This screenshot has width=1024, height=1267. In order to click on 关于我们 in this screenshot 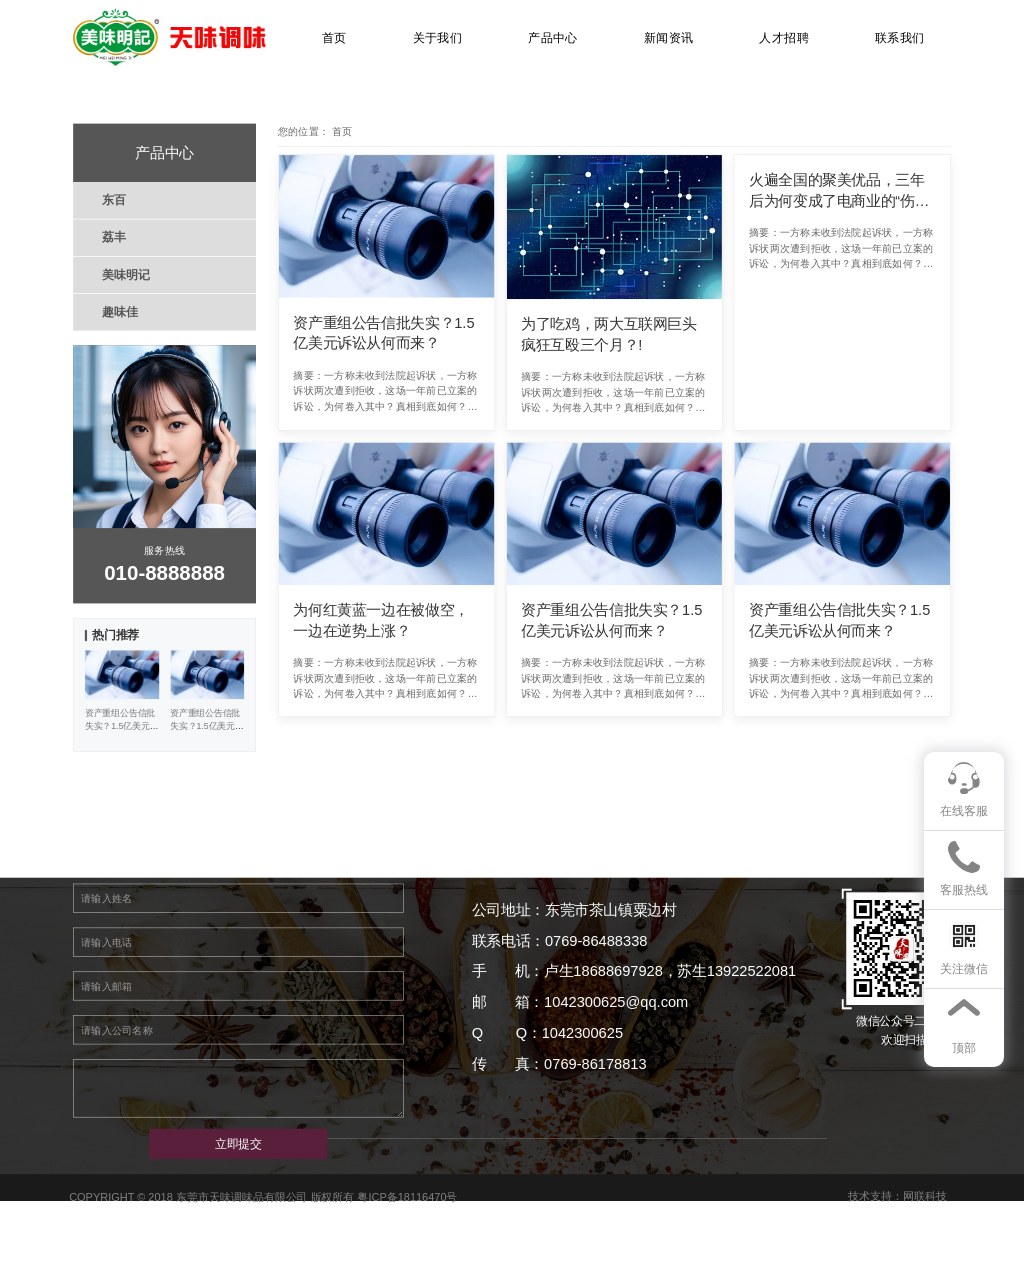, I will do `click(438, 38)`.